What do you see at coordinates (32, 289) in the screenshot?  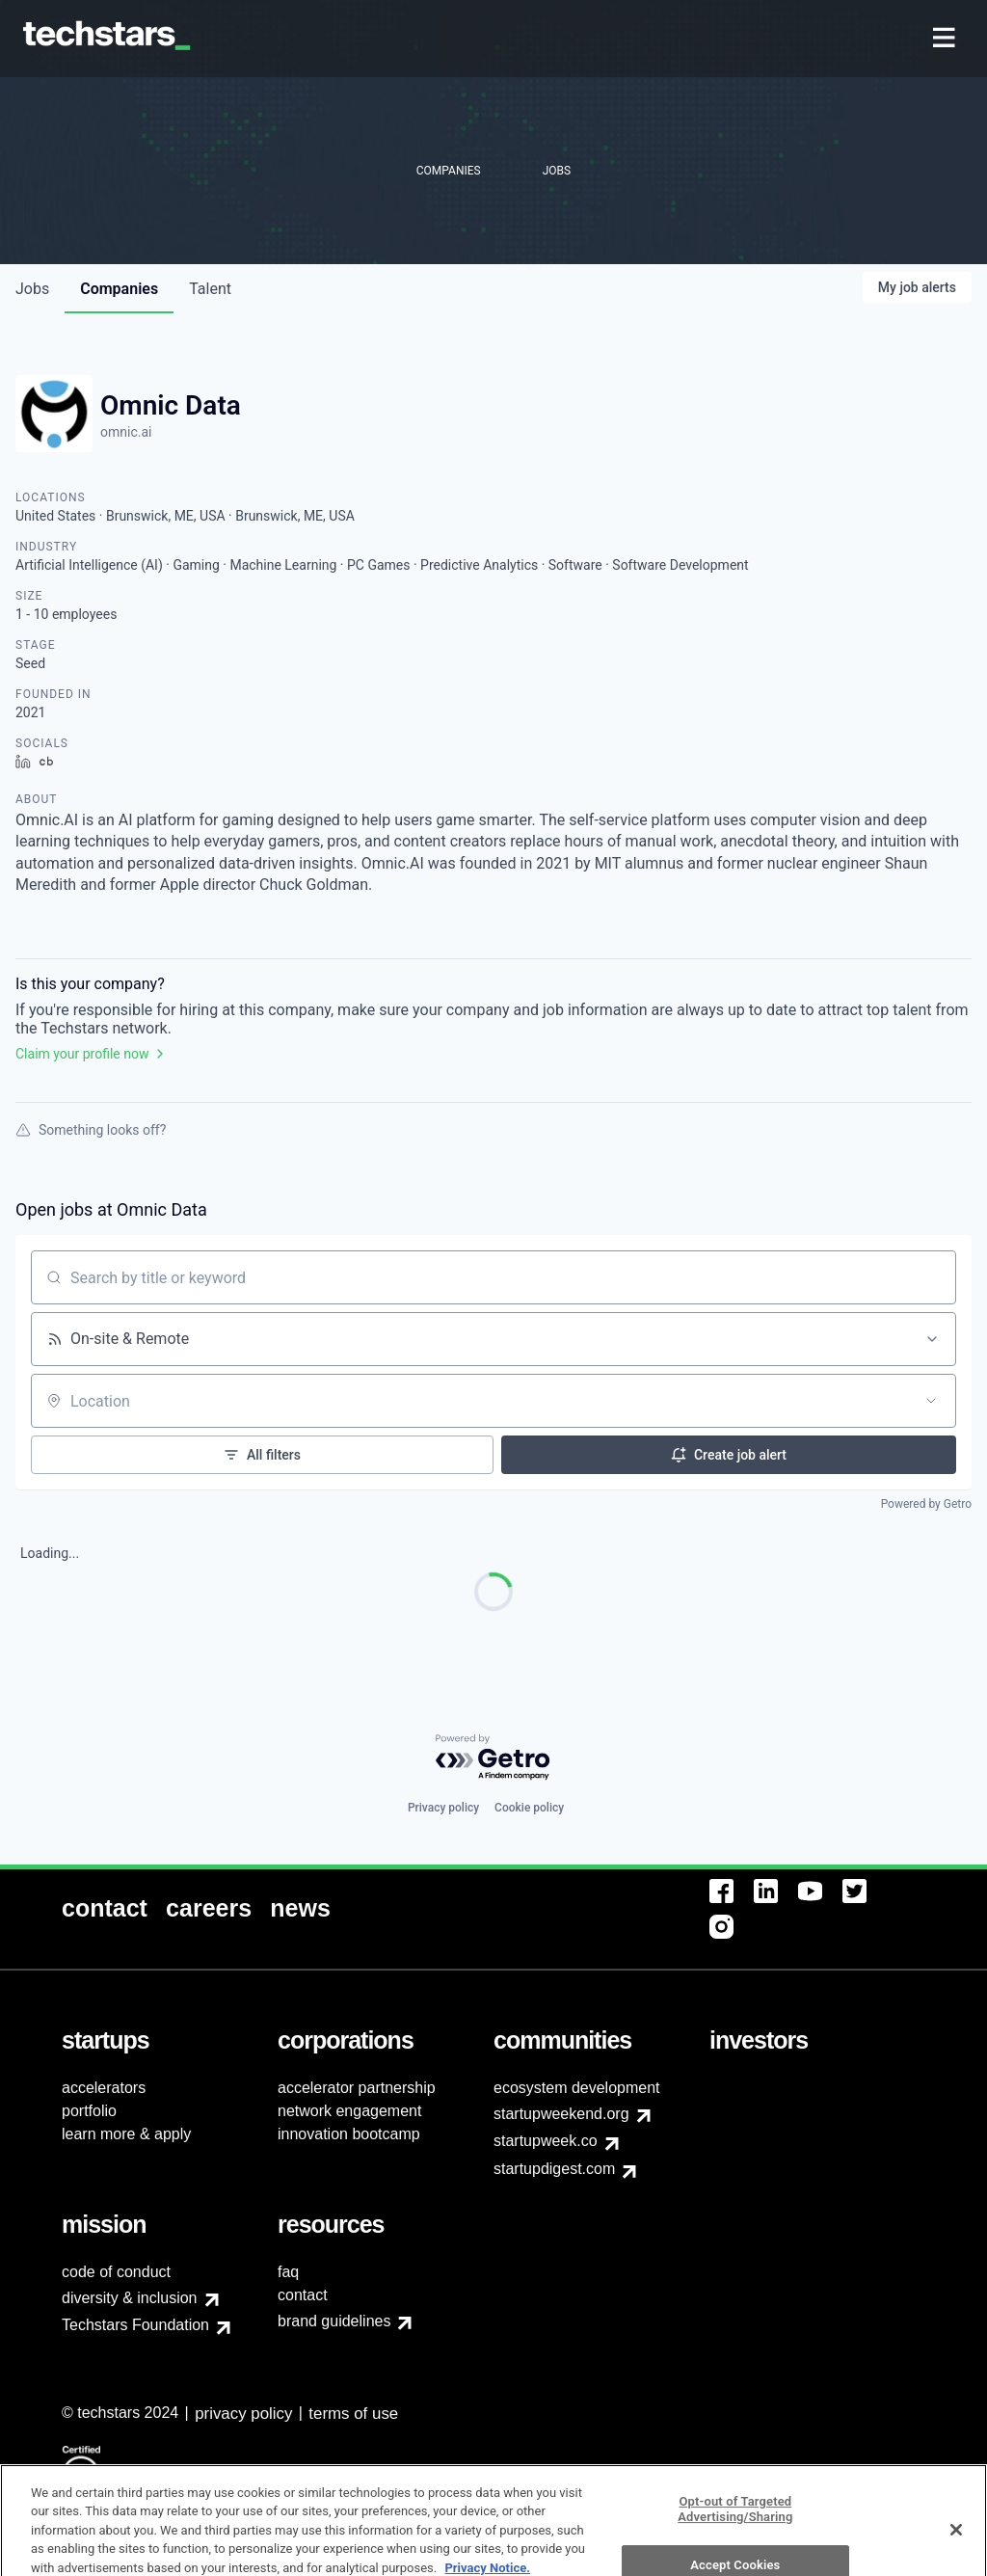 I see `jobs` at bounding box center [32, 289].